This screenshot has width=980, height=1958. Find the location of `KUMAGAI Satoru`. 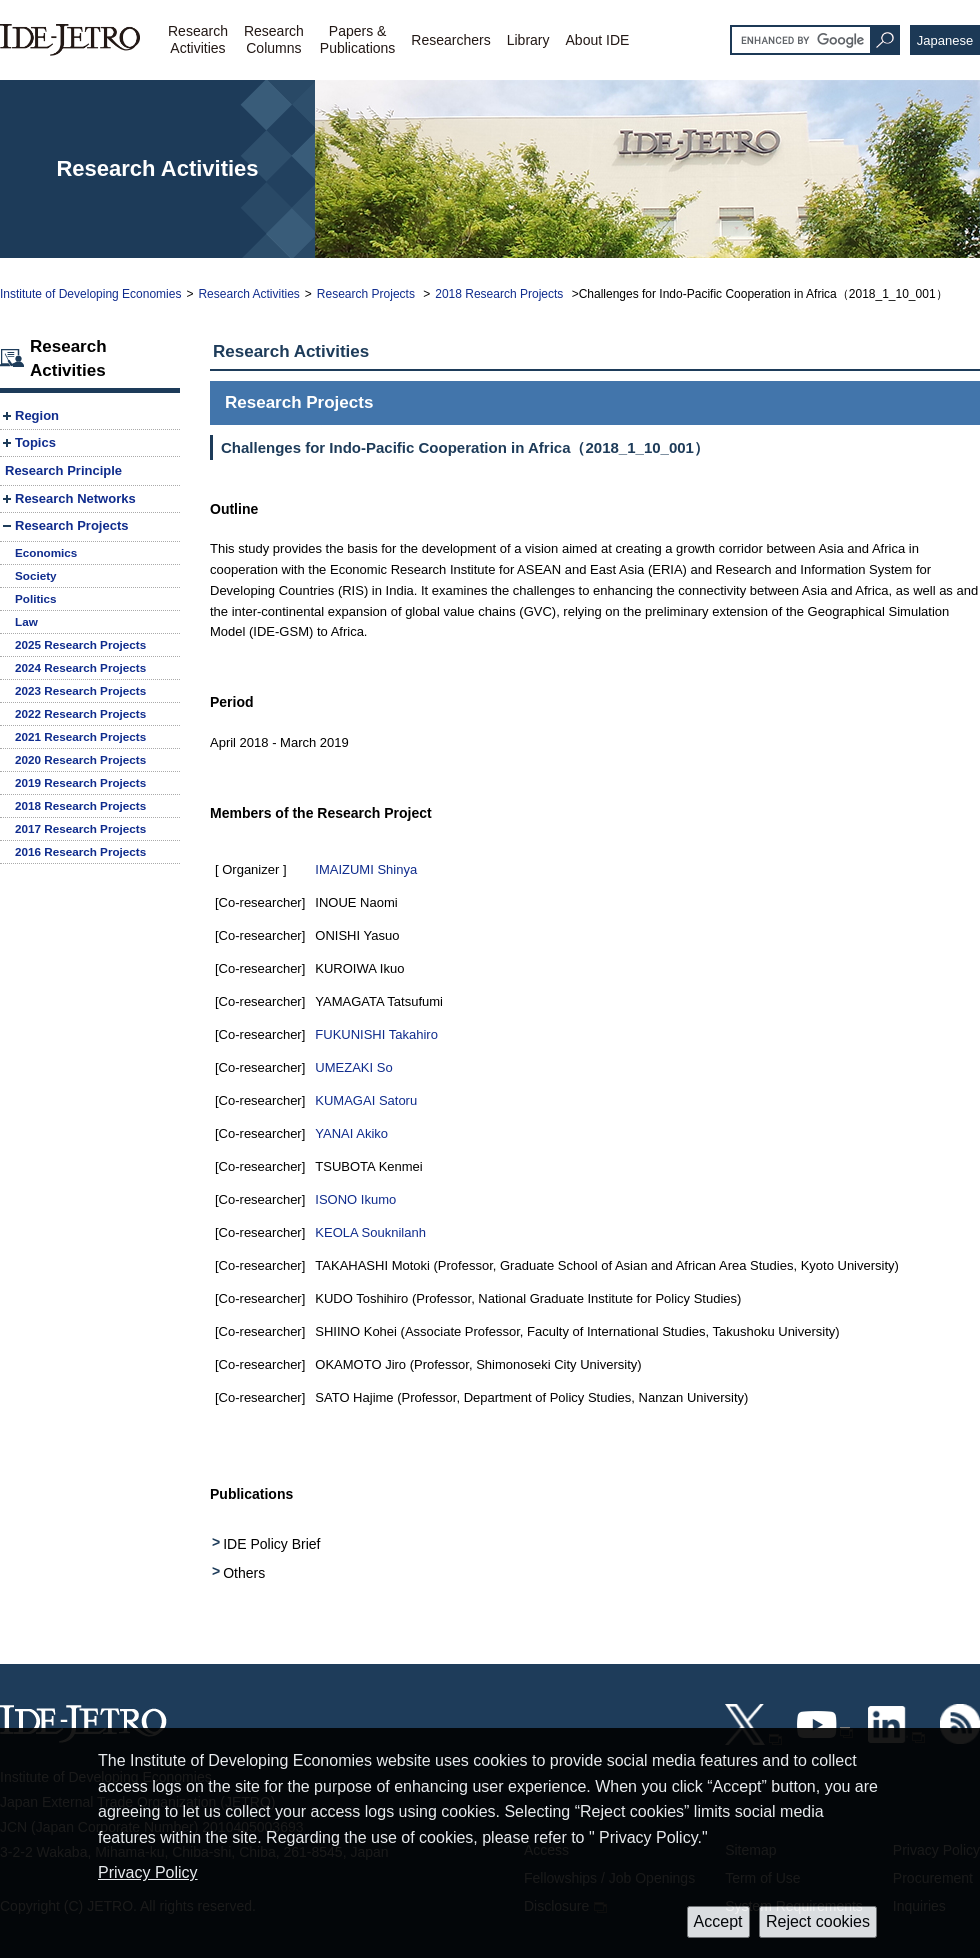

KUMAGAI Satoru is located at coordinates (366, 1100).